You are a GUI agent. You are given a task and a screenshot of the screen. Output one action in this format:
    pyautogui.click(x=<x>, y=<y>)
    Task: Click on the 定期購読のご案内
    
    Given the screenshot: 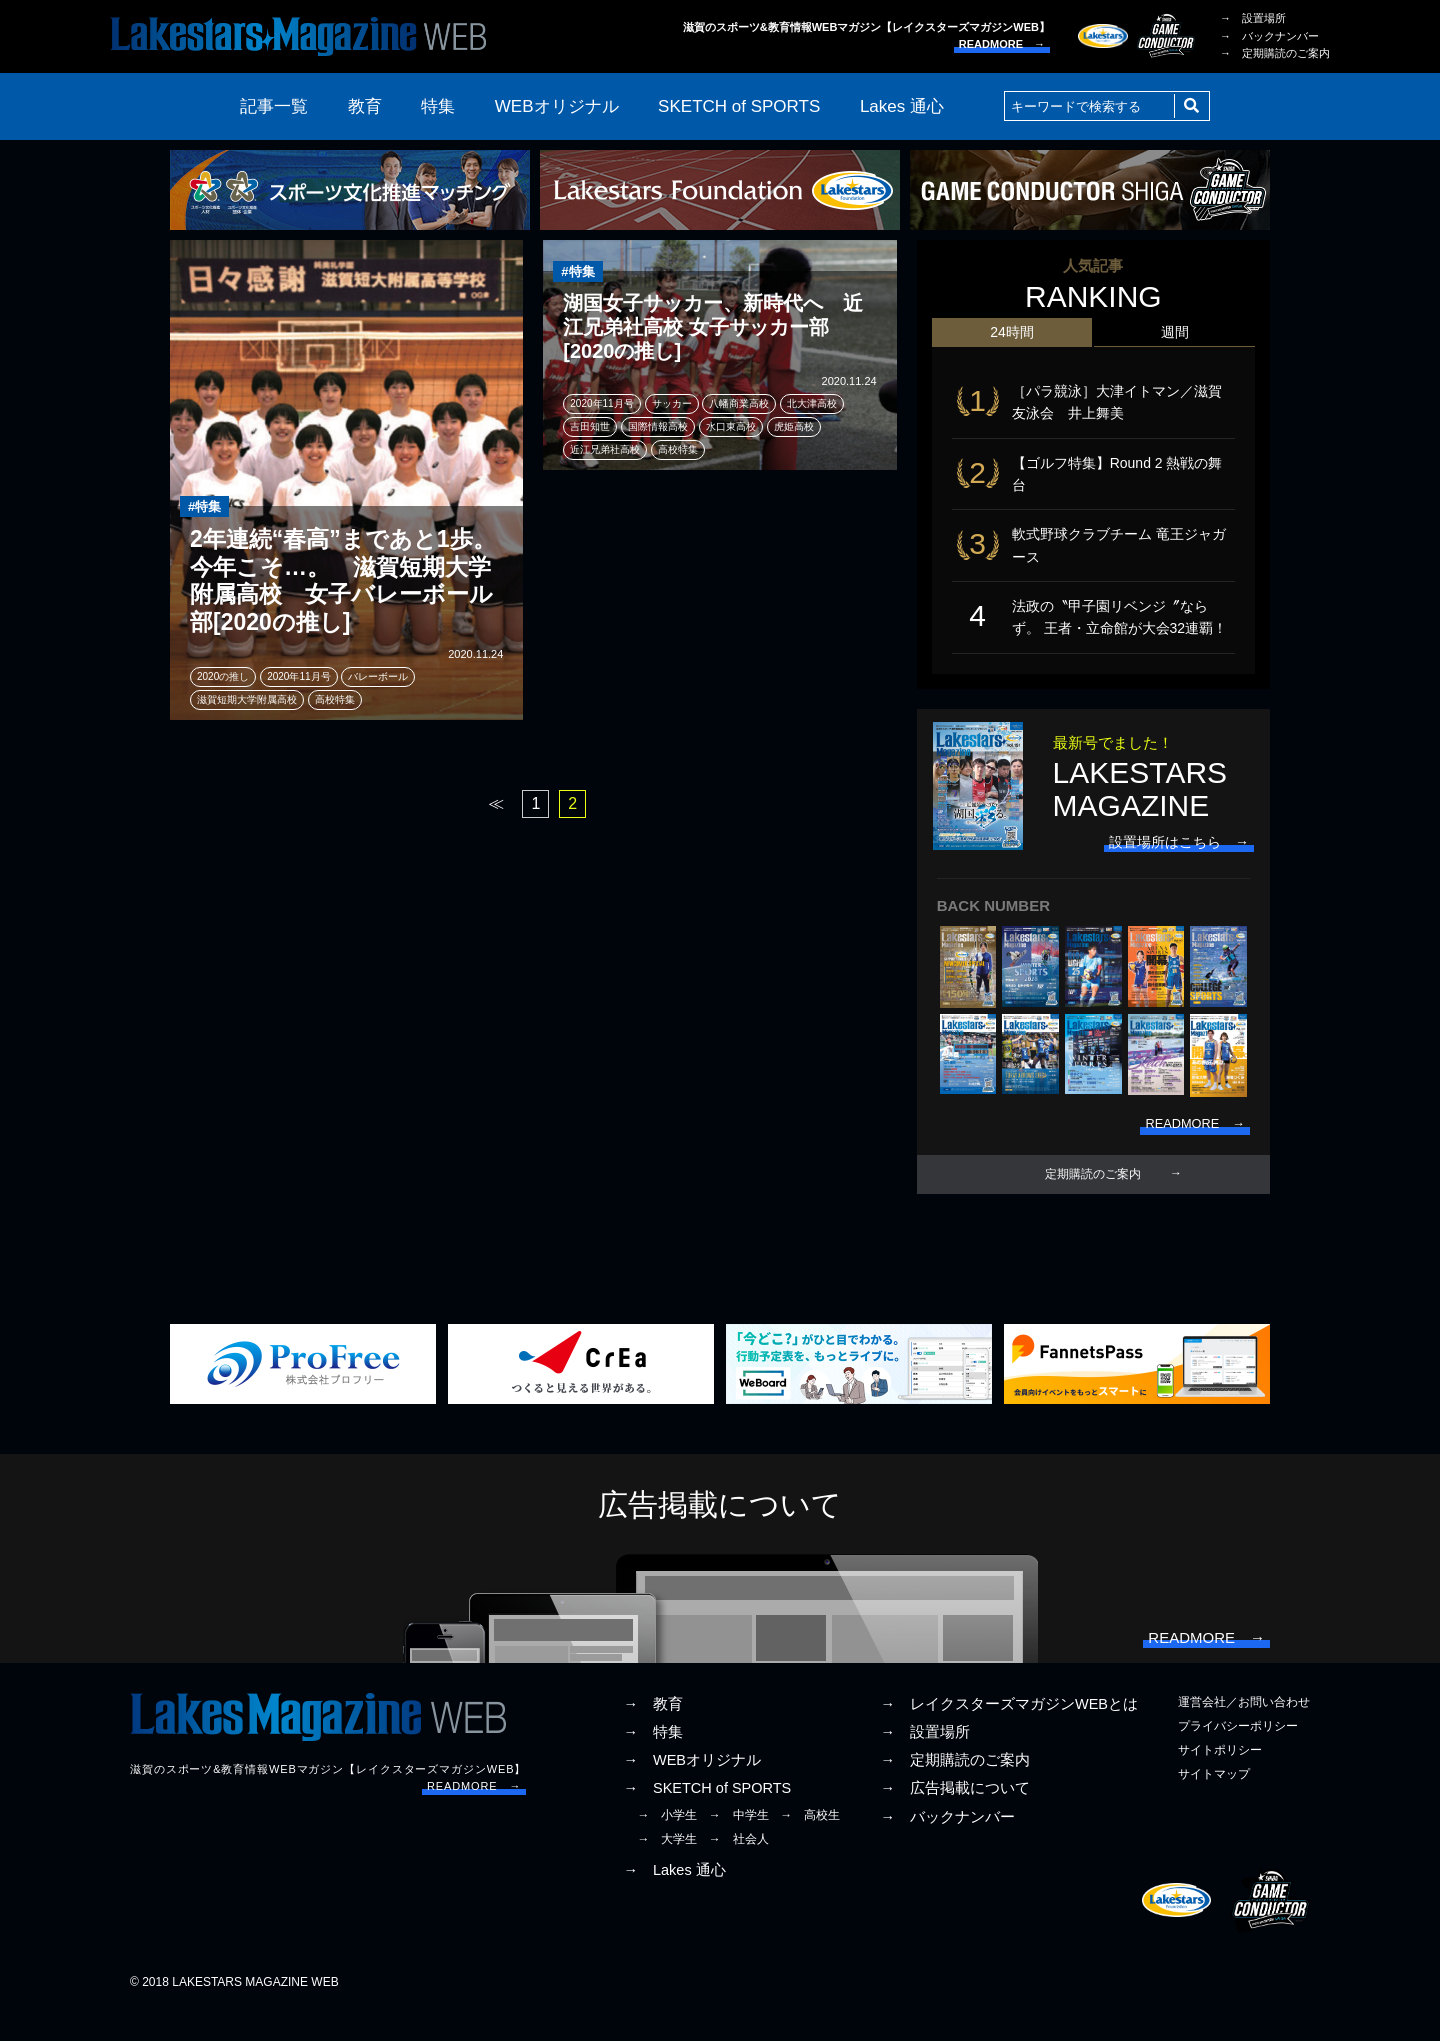 What is the action you would take?
    pyautogui.click(x=1093, y=1195)
    